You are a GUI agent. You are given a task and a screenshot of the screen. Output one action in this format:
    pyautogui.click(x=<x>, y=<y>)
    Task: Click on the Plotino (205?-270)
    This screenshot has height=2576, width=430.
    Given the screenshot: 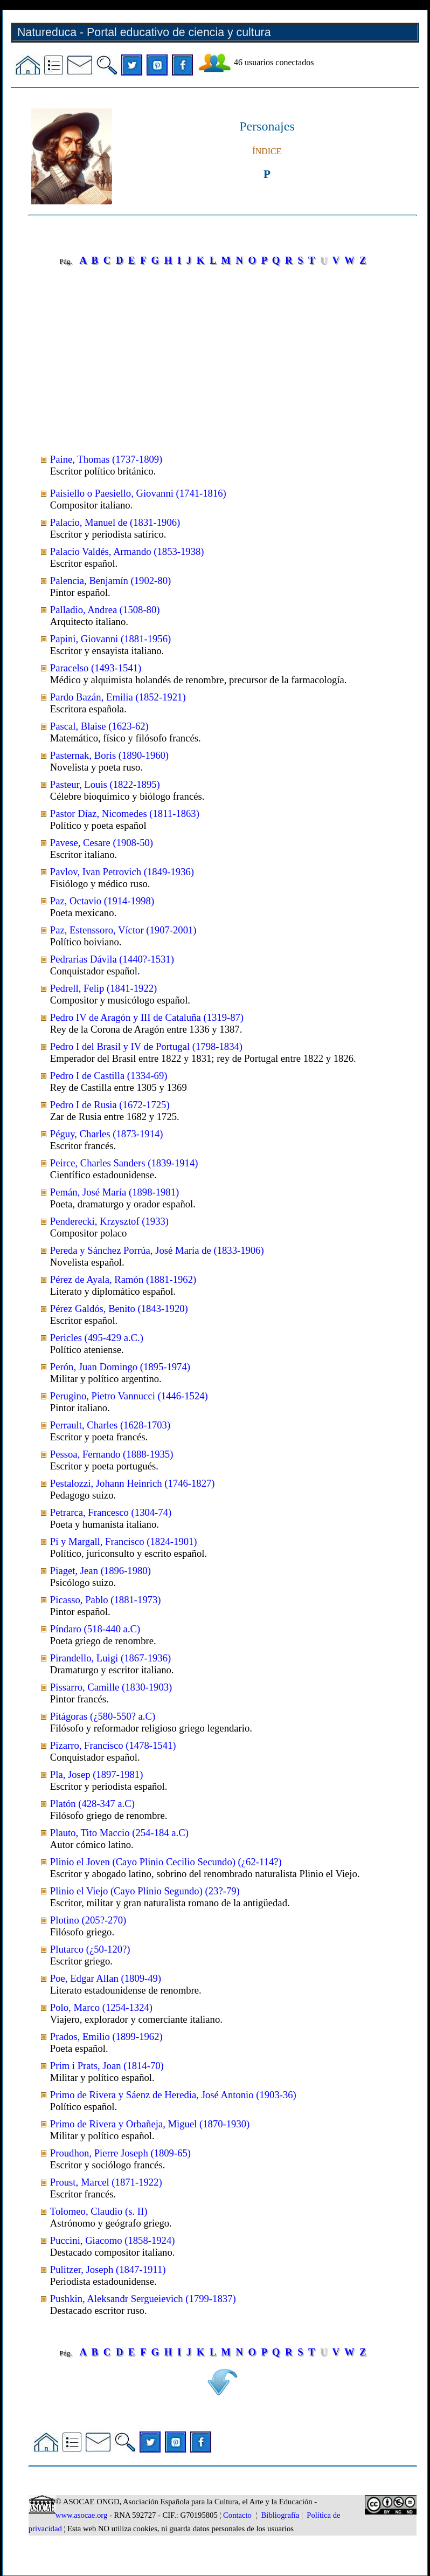 What is the action you would take?
    pyautogui.click(x=88, y=1920)
    